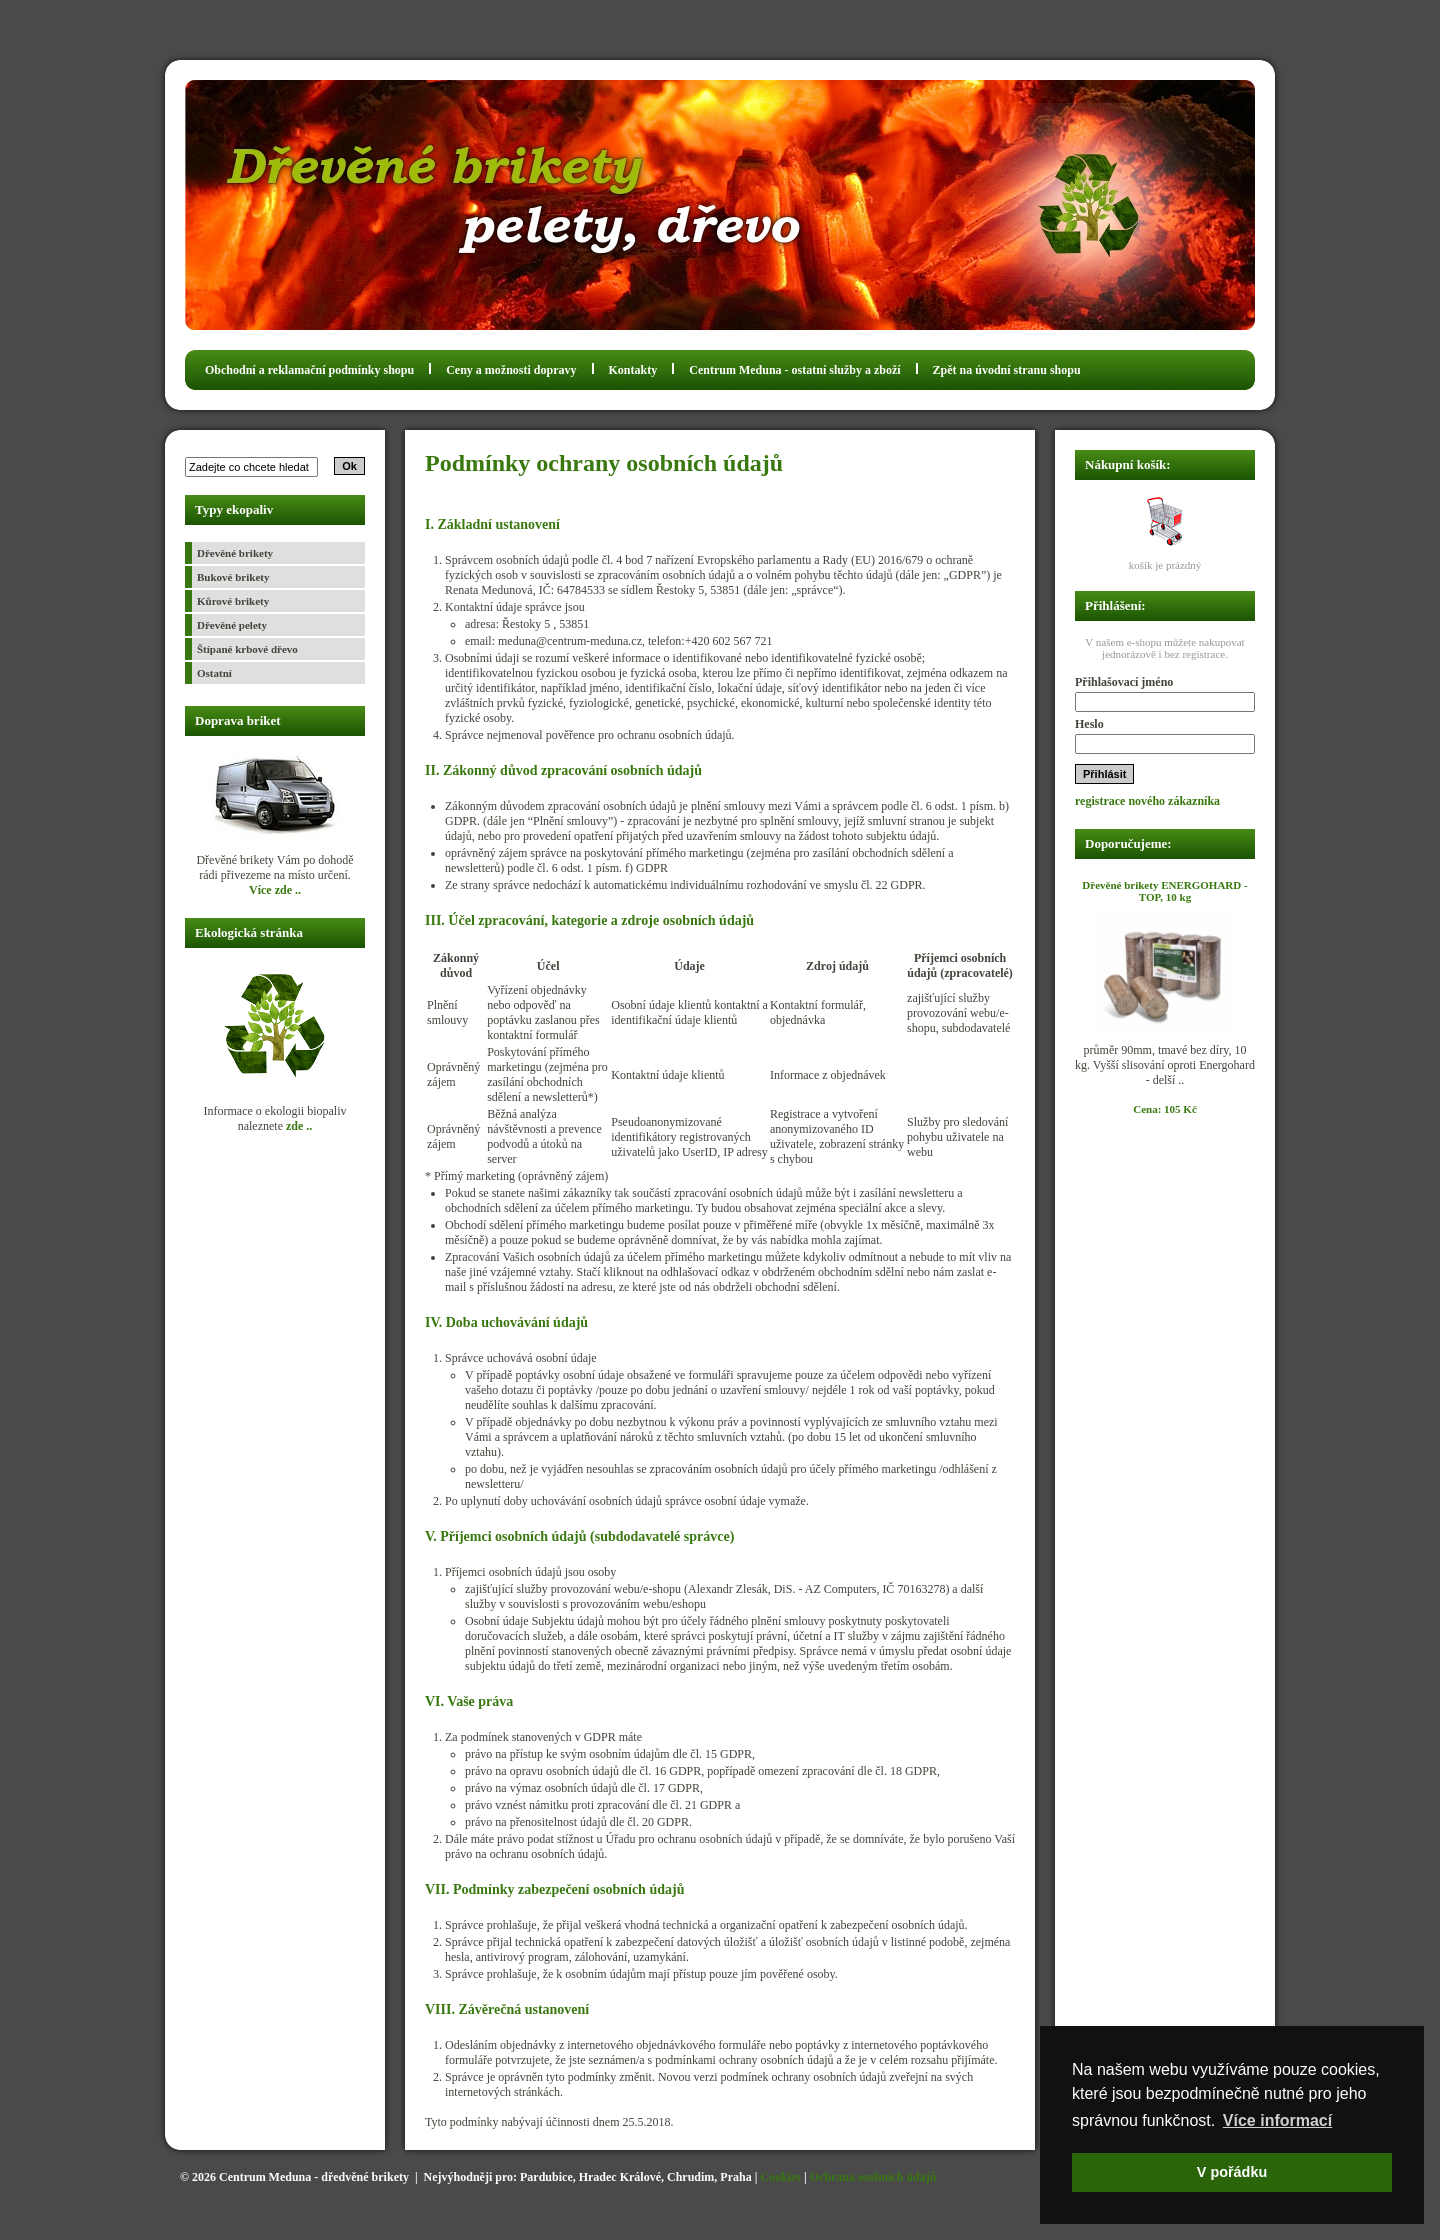  What do you see at coordinates (299, 1126) in the screenshot?
I see `zde ..` at bounding box center [299, 1126].